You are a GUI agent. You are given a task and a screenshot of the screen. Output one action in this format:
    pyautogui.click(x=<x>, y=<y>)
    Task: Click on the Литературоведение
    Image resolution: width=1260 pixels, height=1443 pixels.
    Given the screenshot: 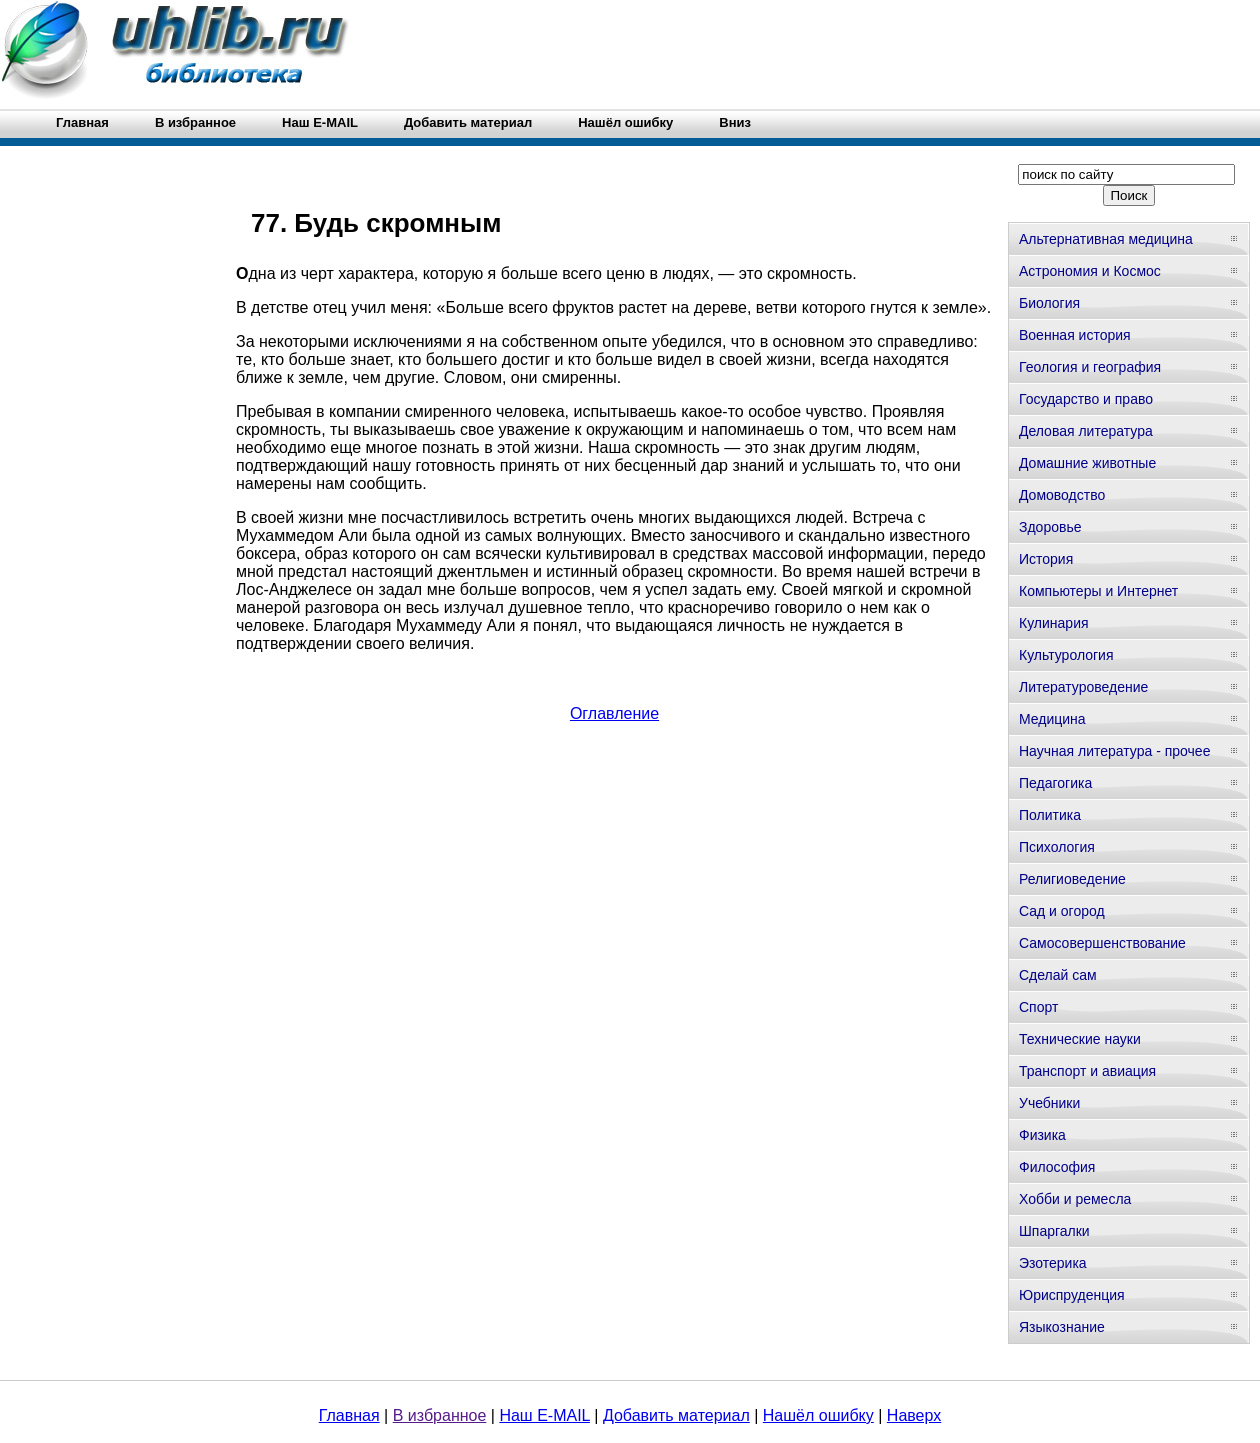 What is the action you would take?
    pyautogui.click(x=1083, y=687)
    